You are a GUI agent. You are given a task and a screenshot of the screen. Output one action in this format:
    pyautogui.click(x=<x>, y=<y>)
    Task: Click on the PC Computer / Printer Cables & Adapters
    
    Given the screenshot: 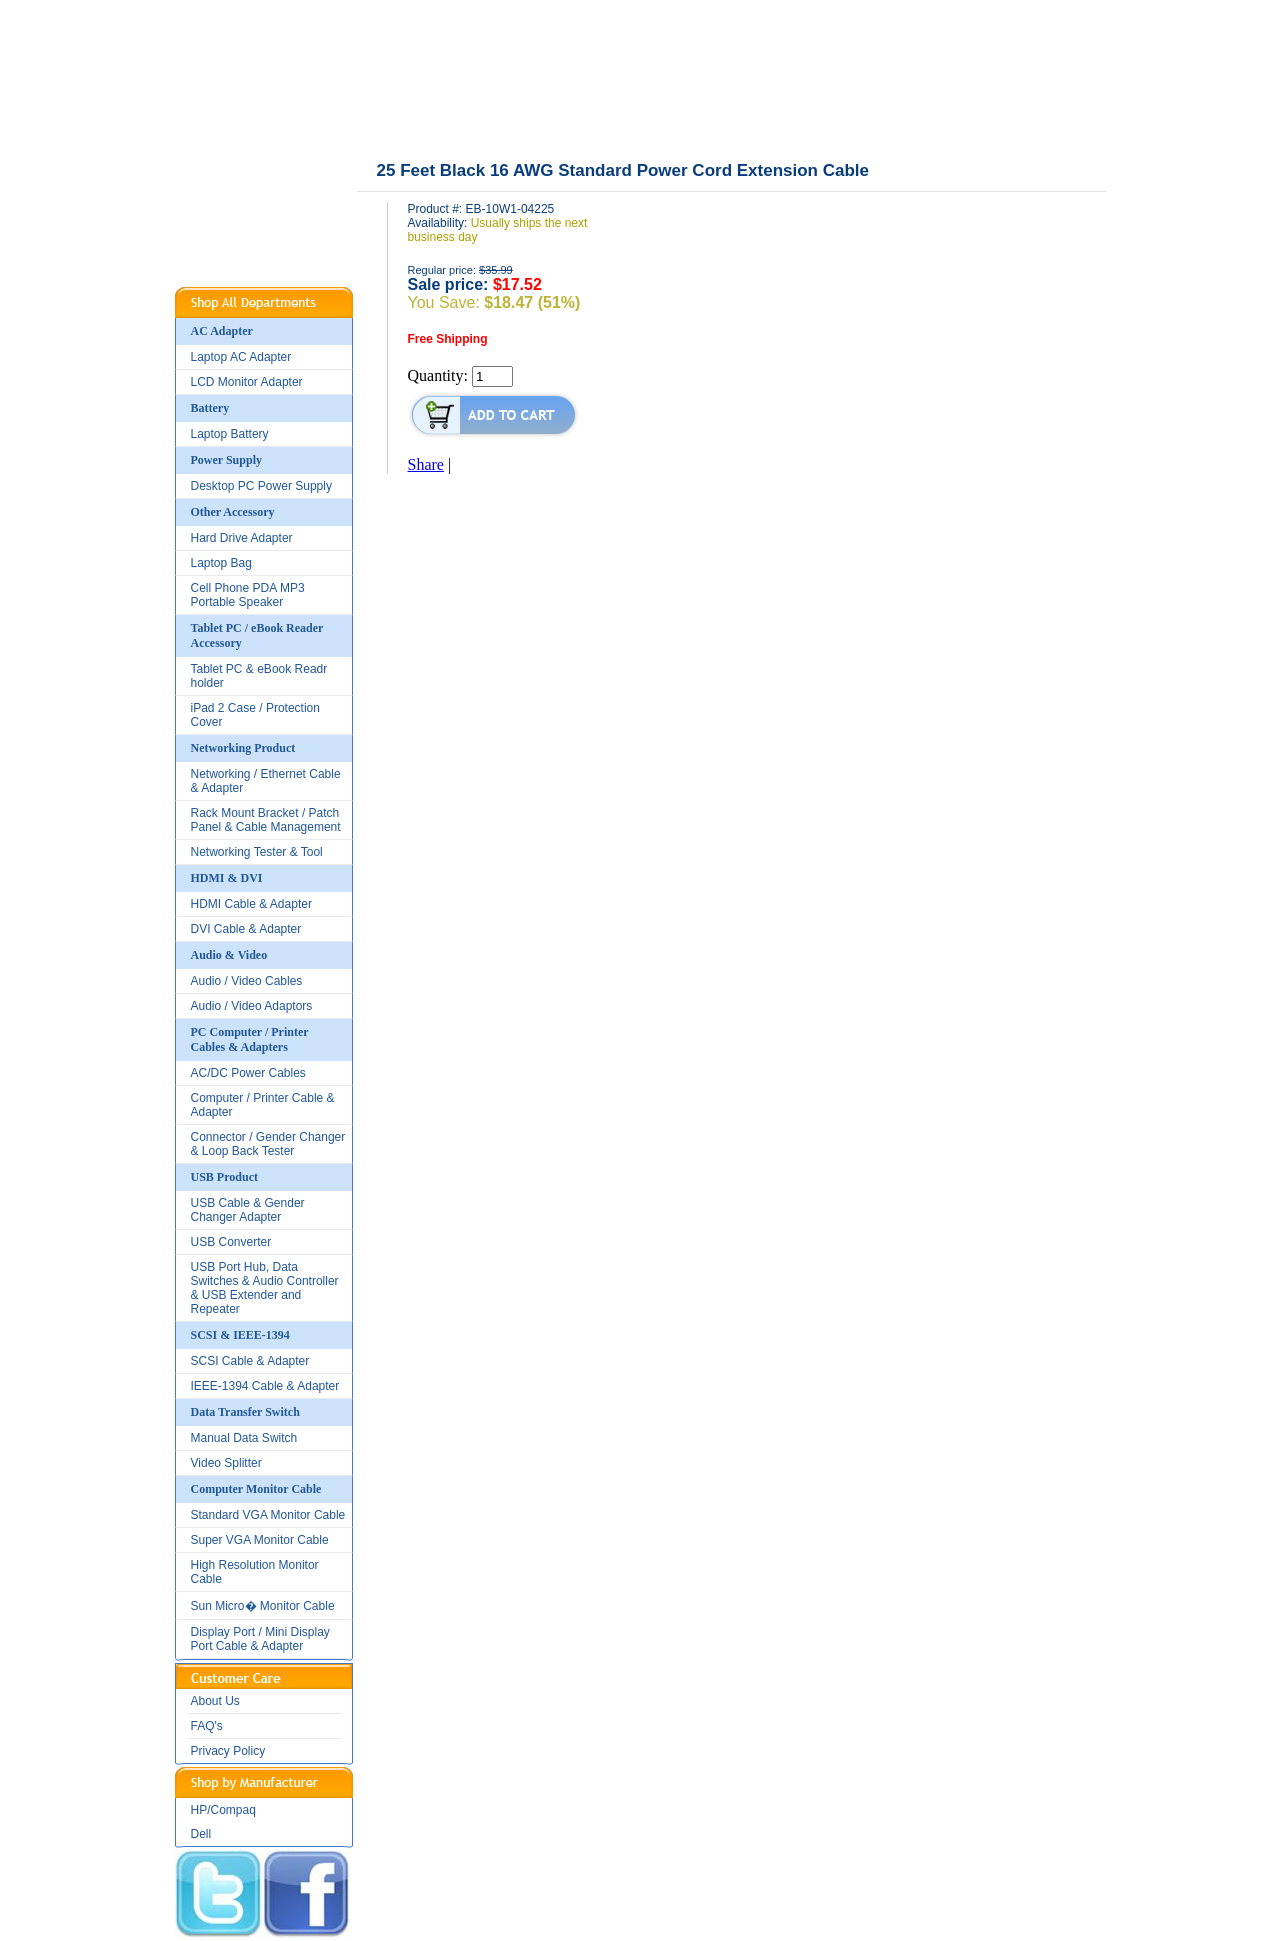 What is the action you would take?
    pyautogui.click(x=250, y=1039)
    